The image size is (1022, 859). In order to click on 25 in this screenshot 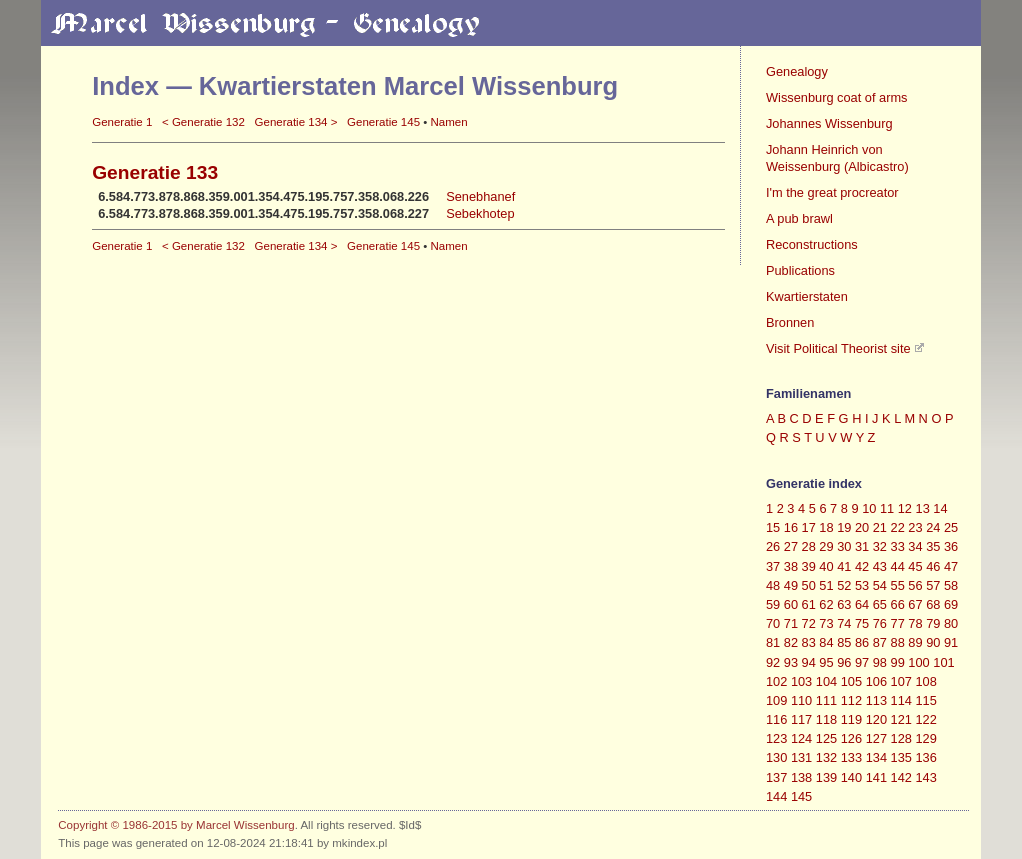, I will do `click(951, 527)`.